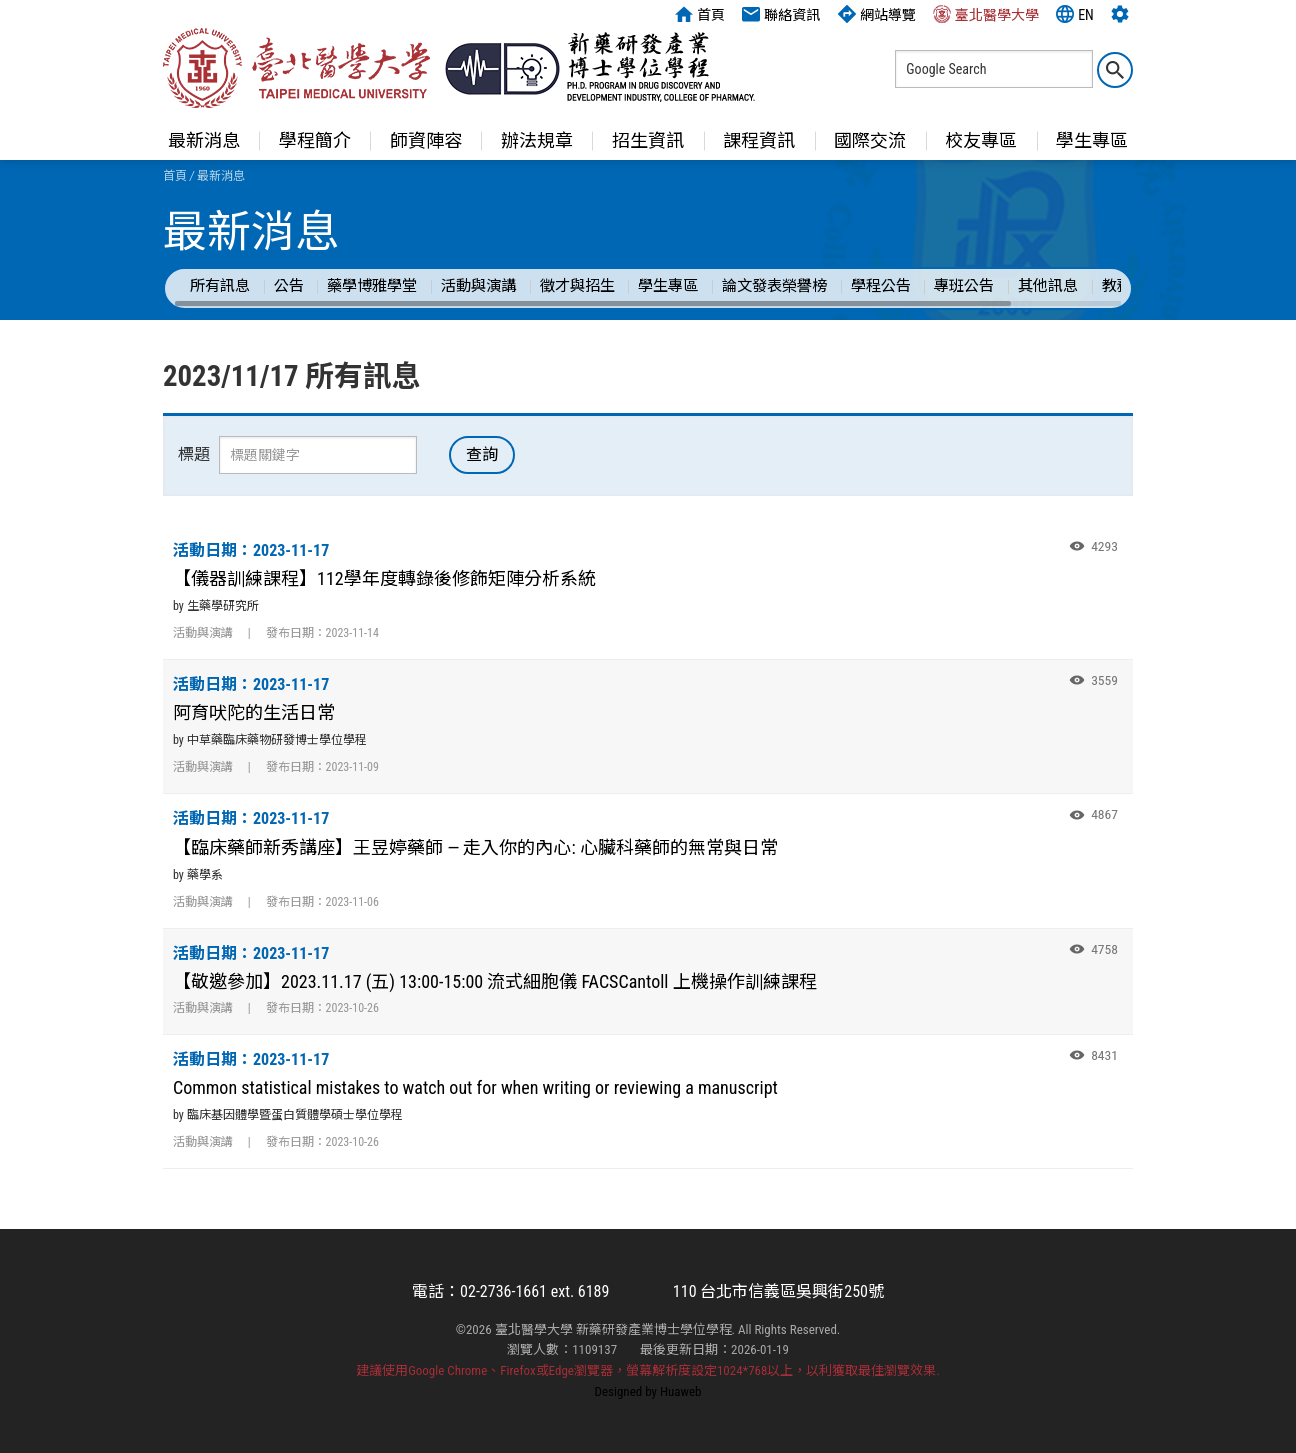 The image size is (1296, 1453). What do you see at coordinates (1075, 14) in the screenshot?
I see `EN` at bounding box center [1075, 14].